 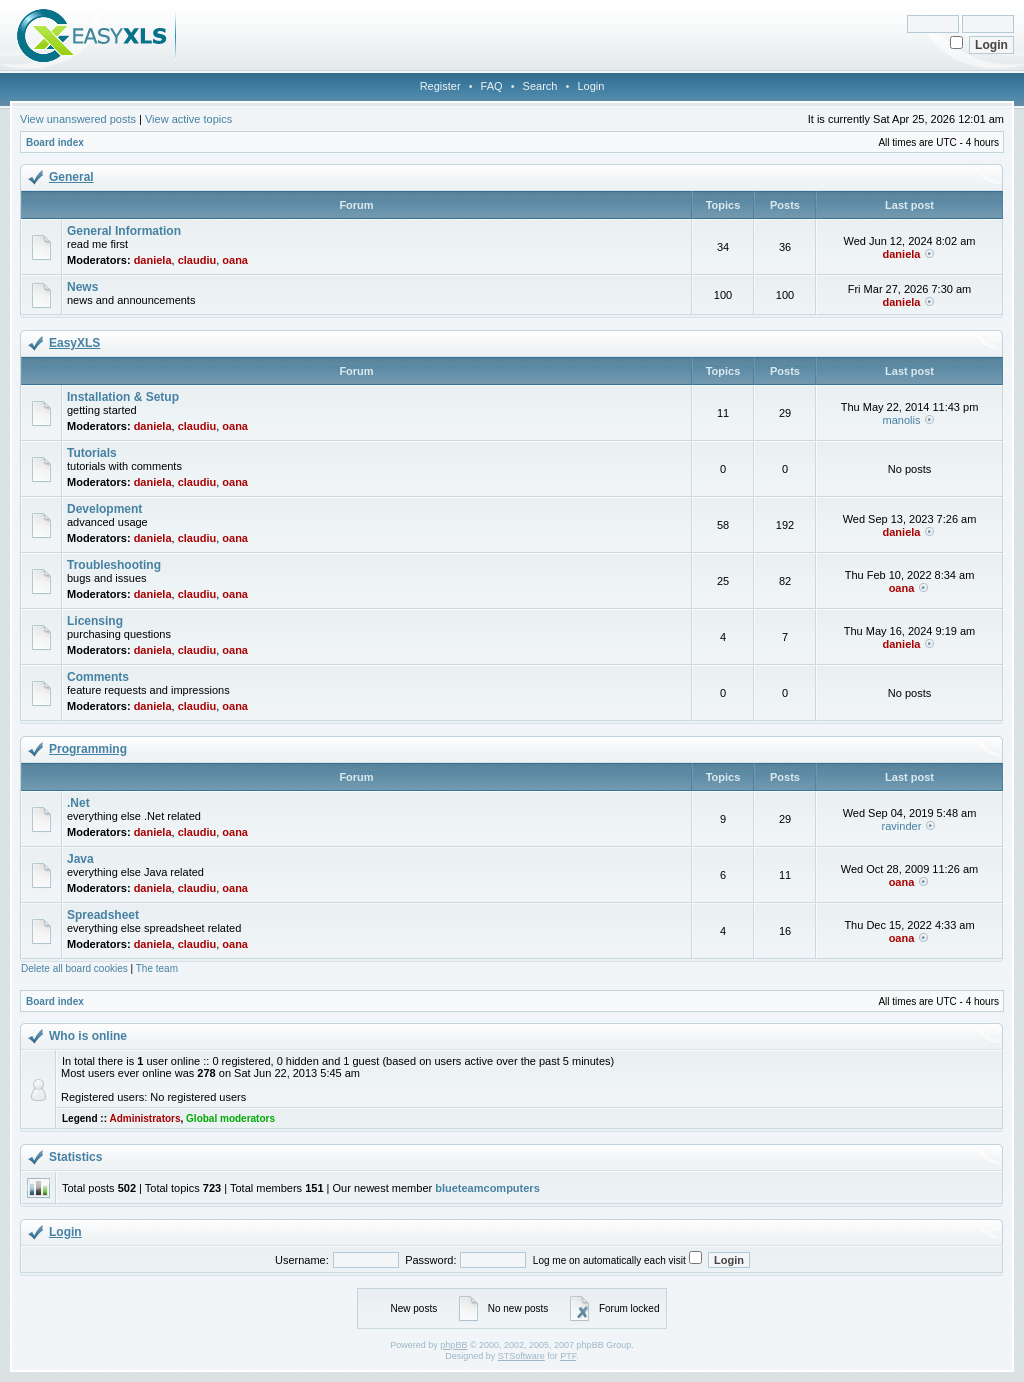 What do you see at coordinates (92, 453) in the screenshot?
I see `Tutorials` at bounding box center [92, 453].